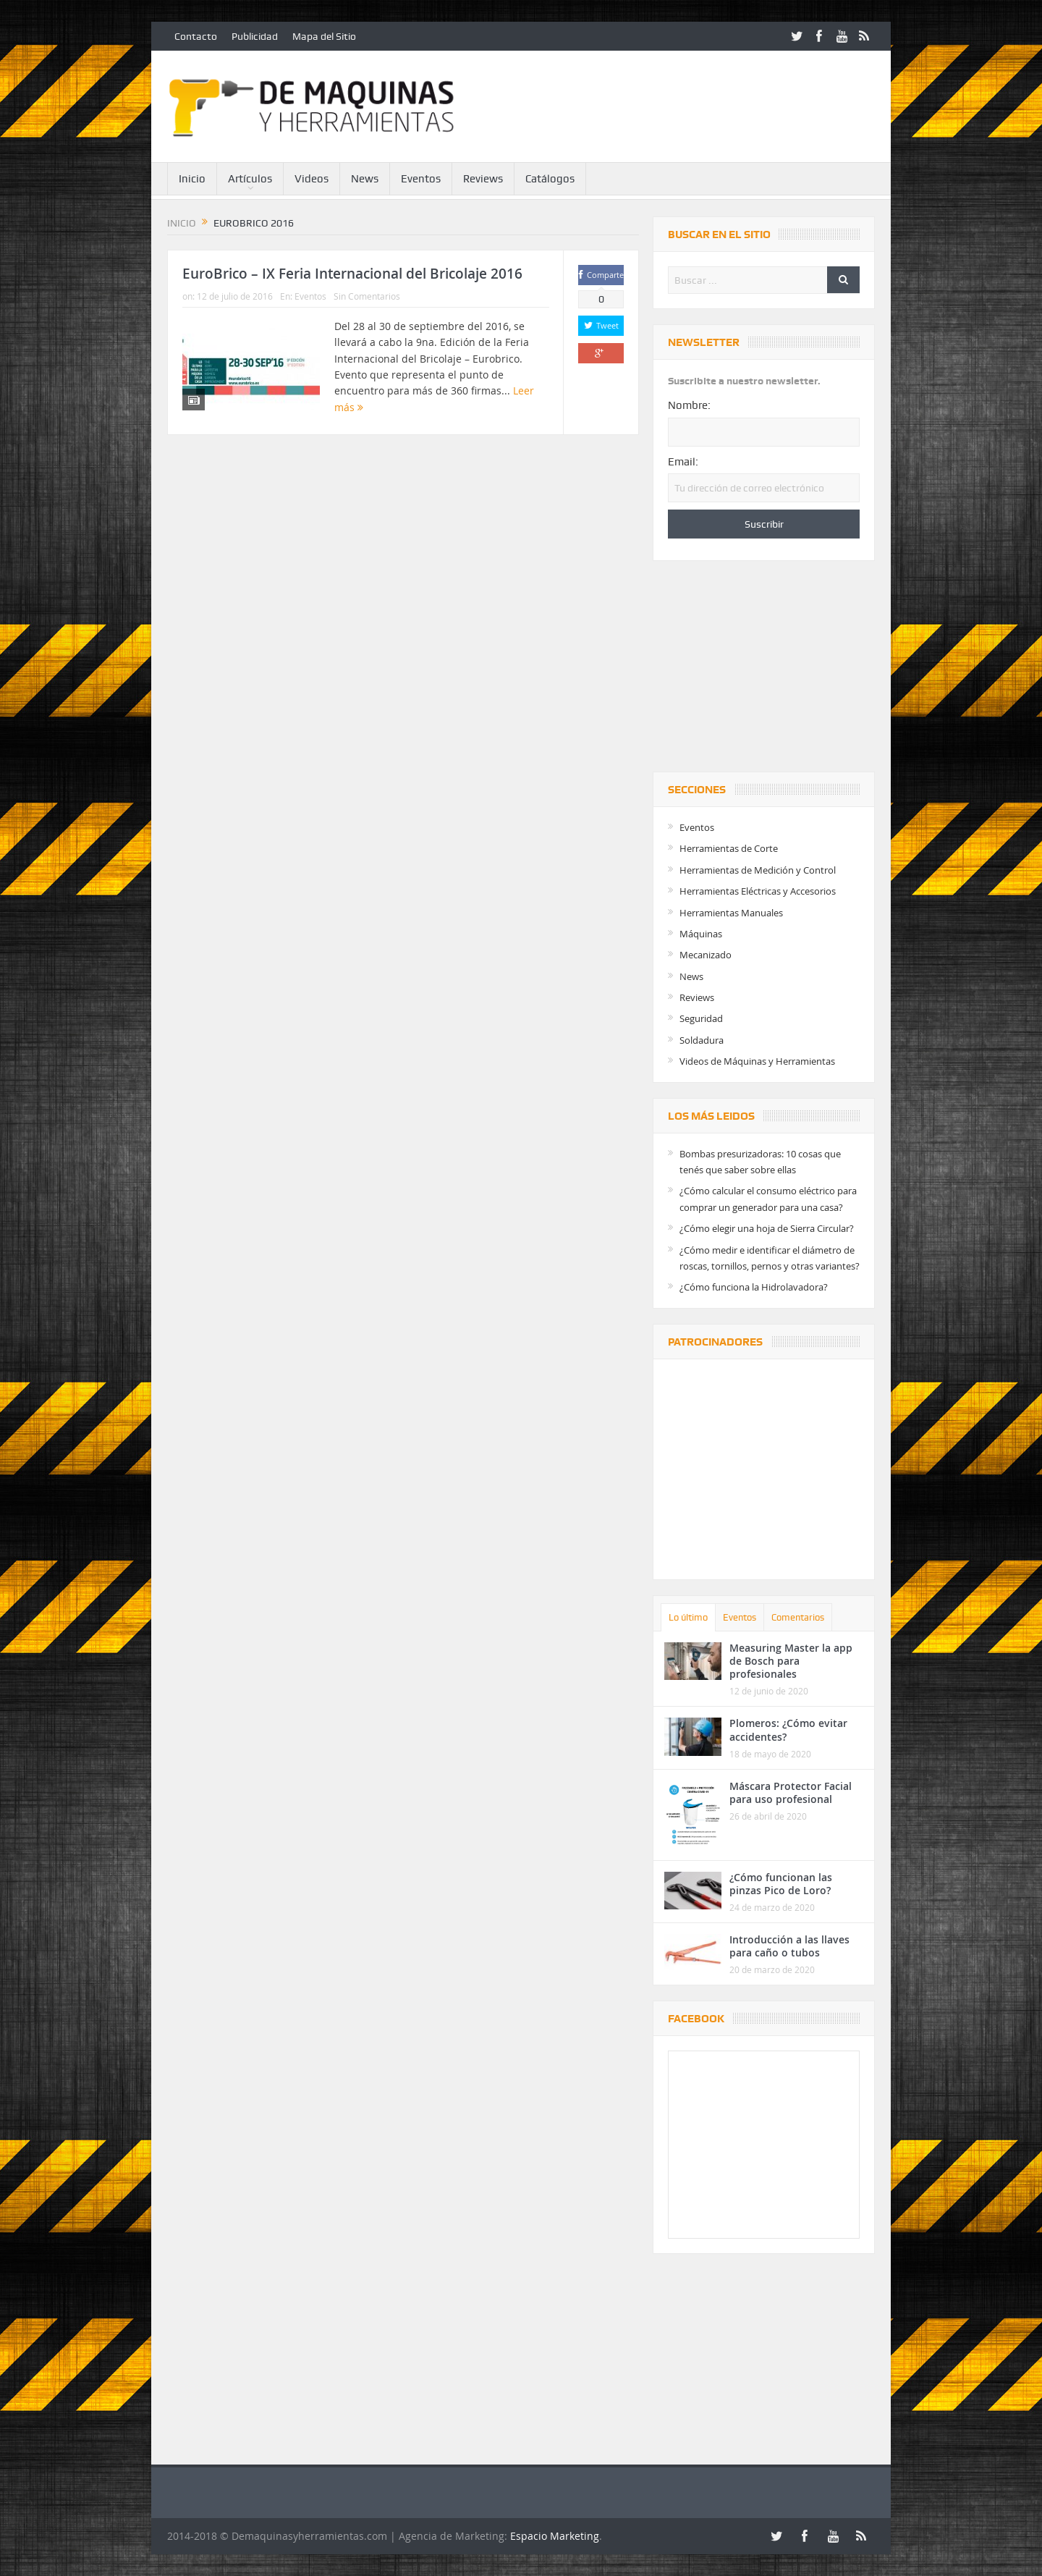  Describe the element at coordinates (483, 178) in the screenshot. I see `Reviews` at that location.